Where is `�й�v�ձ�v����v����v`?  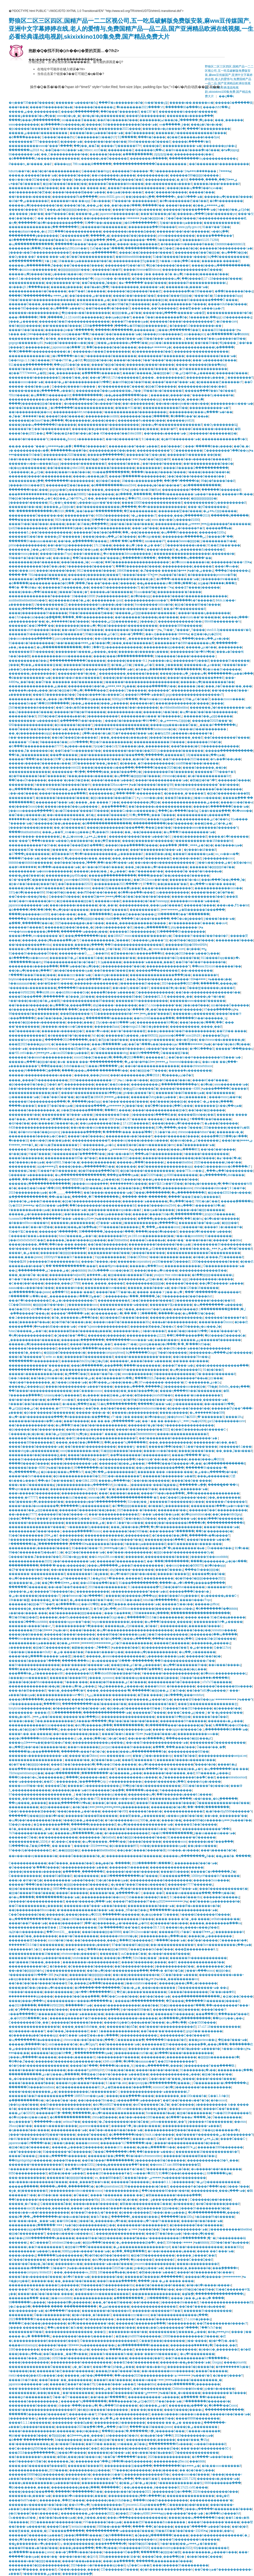
�й�v�ձ�v����v����v is located at coordinates (208, 2285).